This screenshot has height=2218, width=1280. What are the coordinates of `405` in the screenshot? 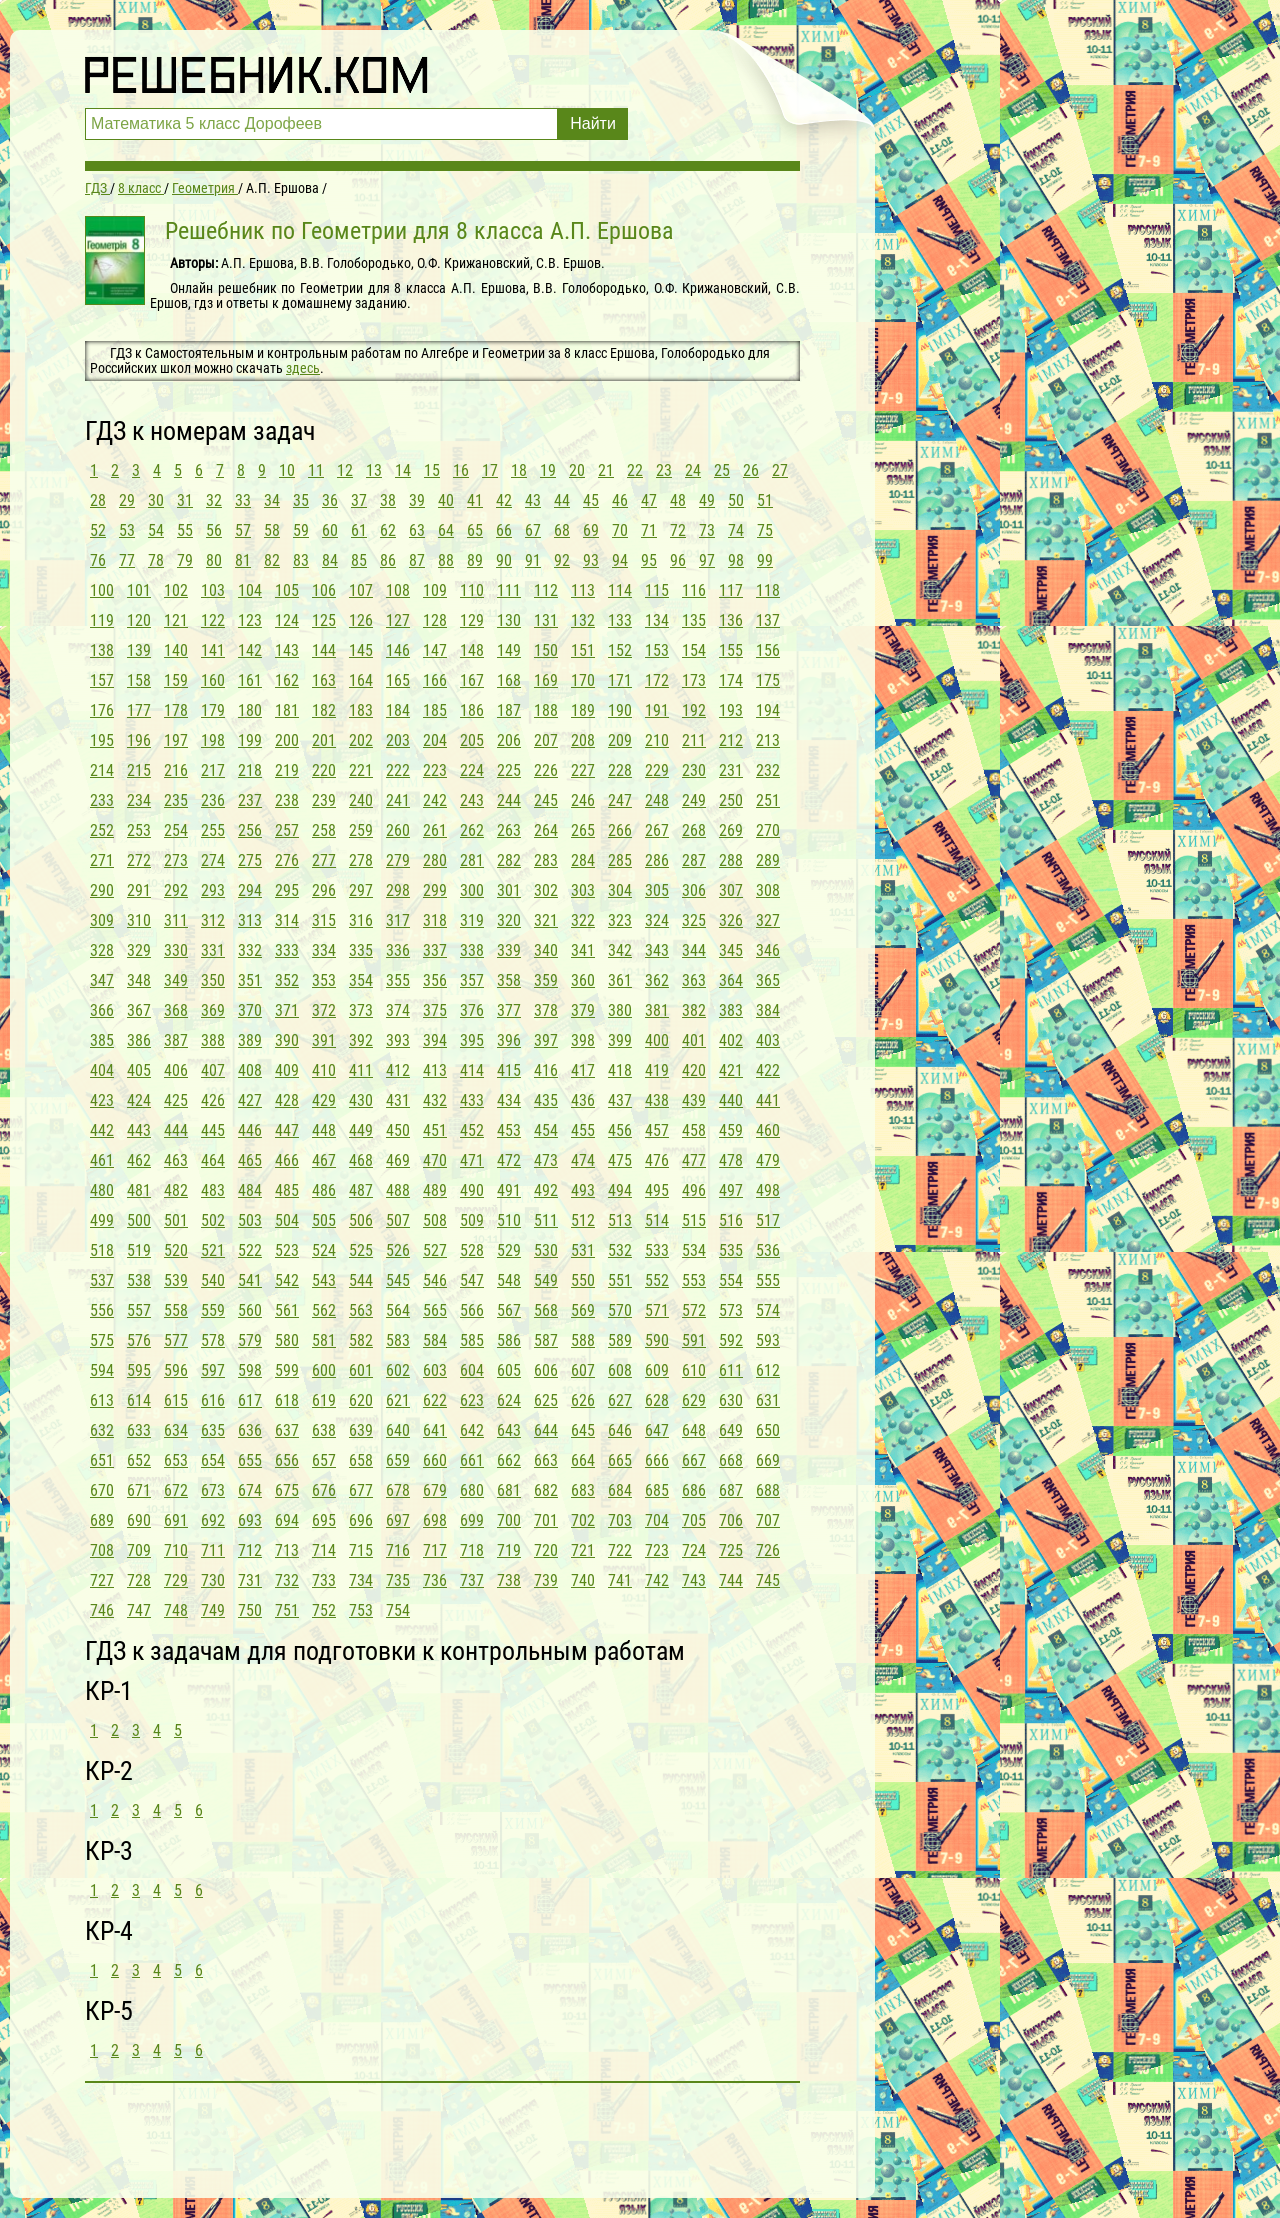 It's located at (139, 1070).